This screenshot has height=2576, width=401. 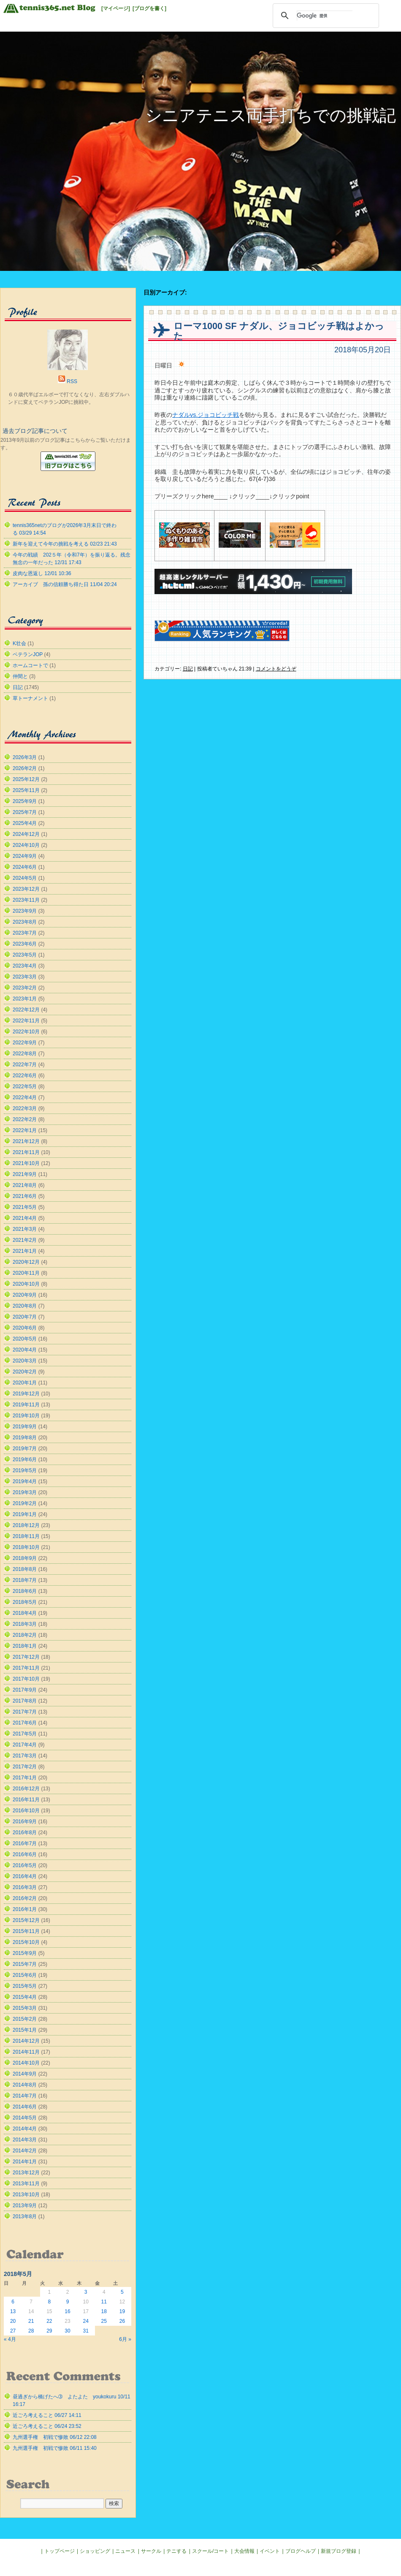 What do you see at coordinates (25, 1646) in the screenshot?
I see `2018年1月` at bounding box center [25, 1646].